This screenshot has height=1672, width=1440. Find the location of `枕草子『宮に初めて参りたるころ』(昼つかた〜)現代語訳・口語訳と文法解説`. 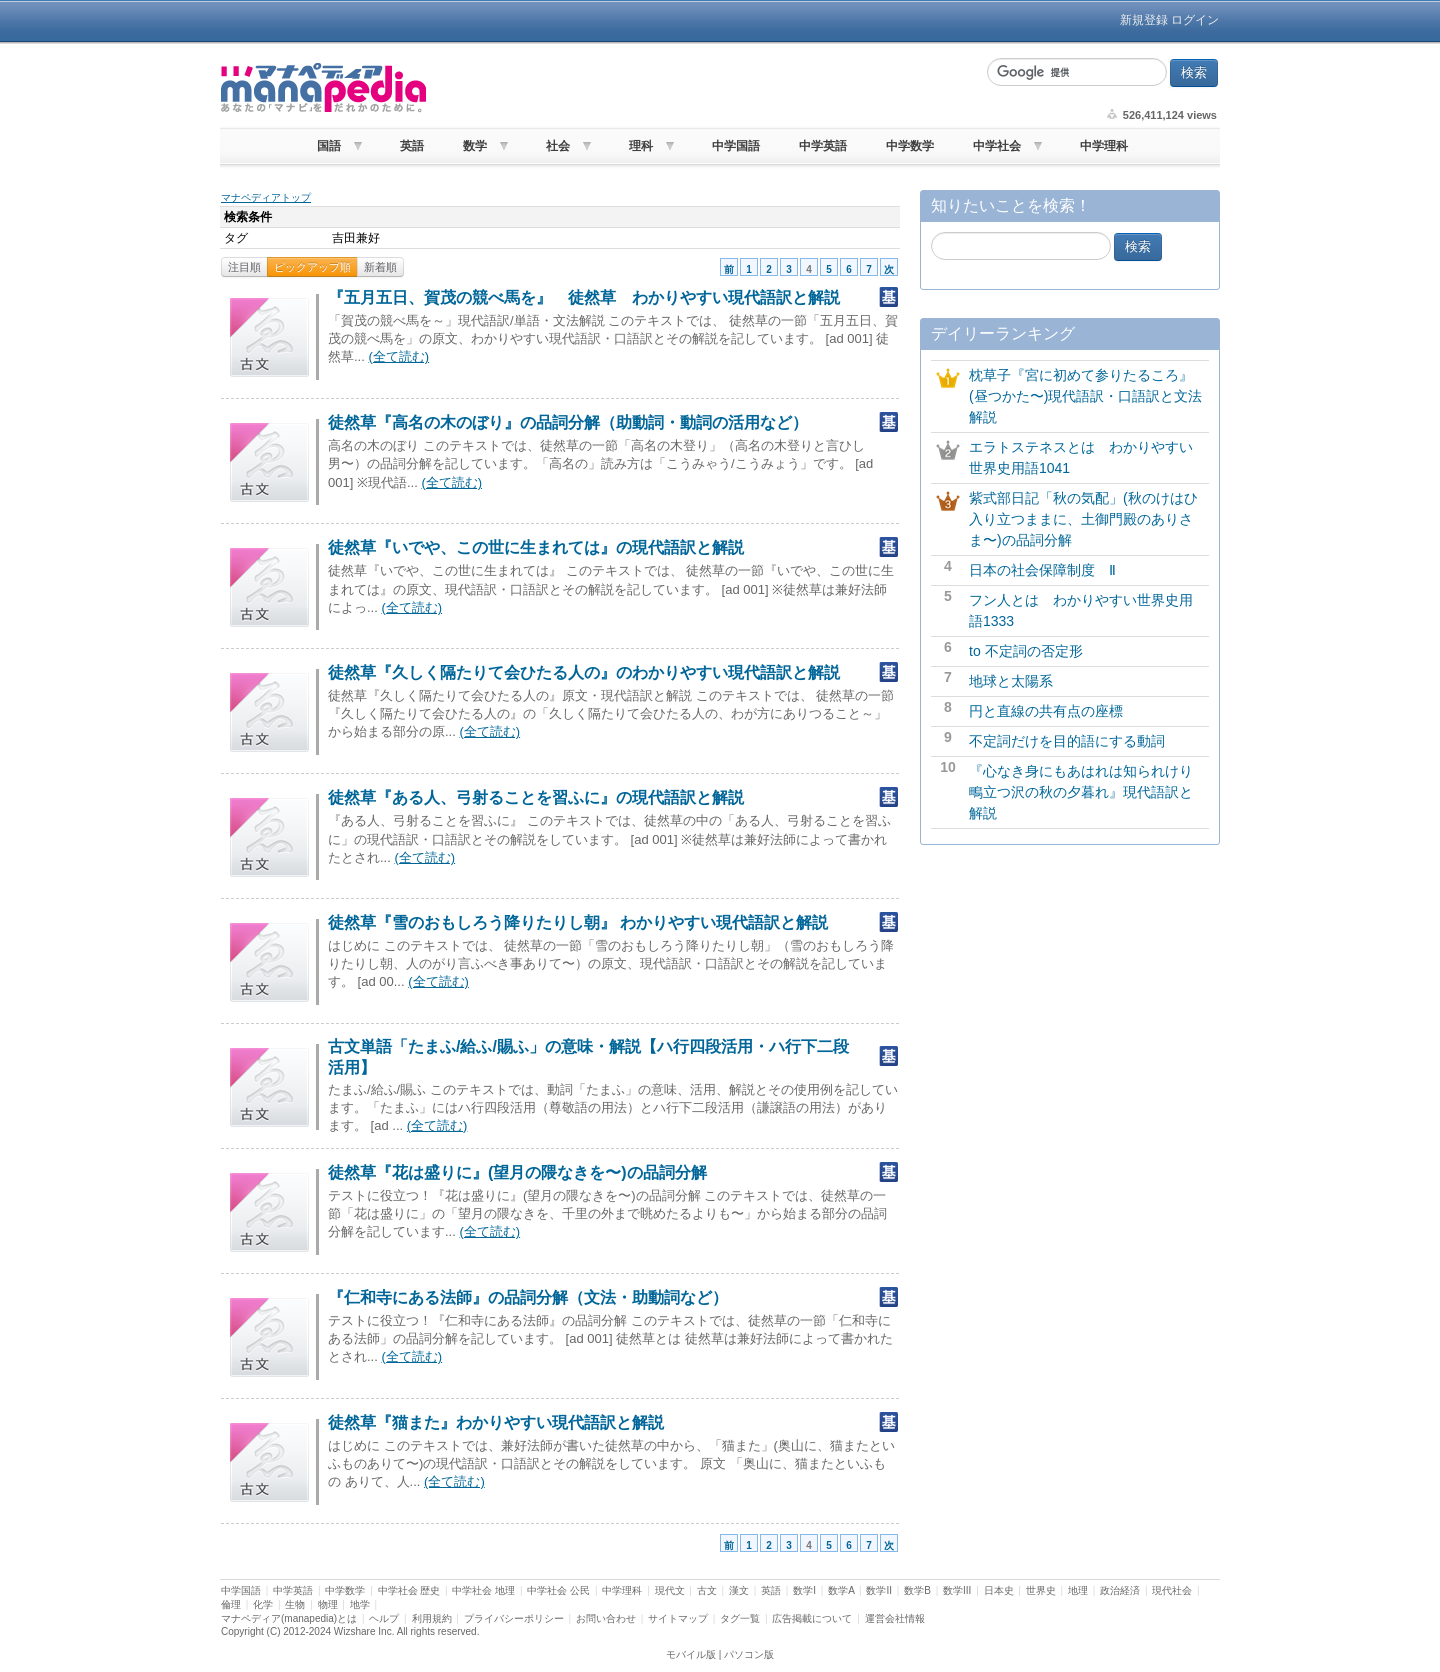

枕草子『宮に初めて参りたるころ』(昼つかた〜)現代語訳・口語訳と文法解説 is located at coordinates (1085, 396).